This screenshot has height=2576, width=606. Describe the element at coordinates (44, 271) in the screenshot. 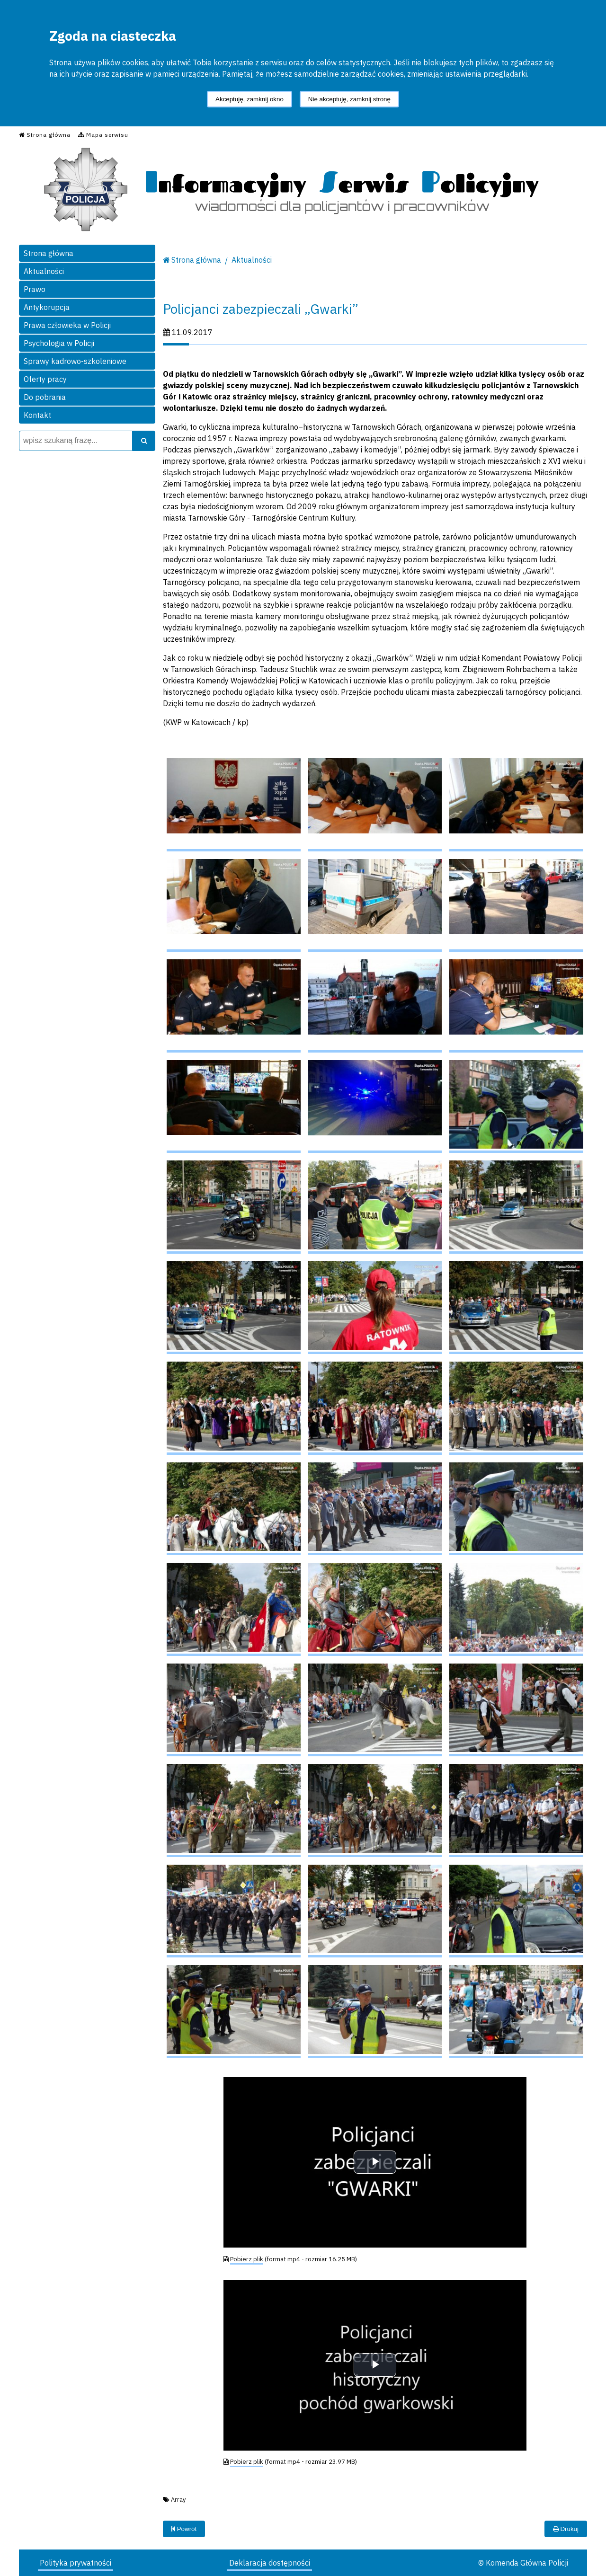

I see `Aktualności` at that location.